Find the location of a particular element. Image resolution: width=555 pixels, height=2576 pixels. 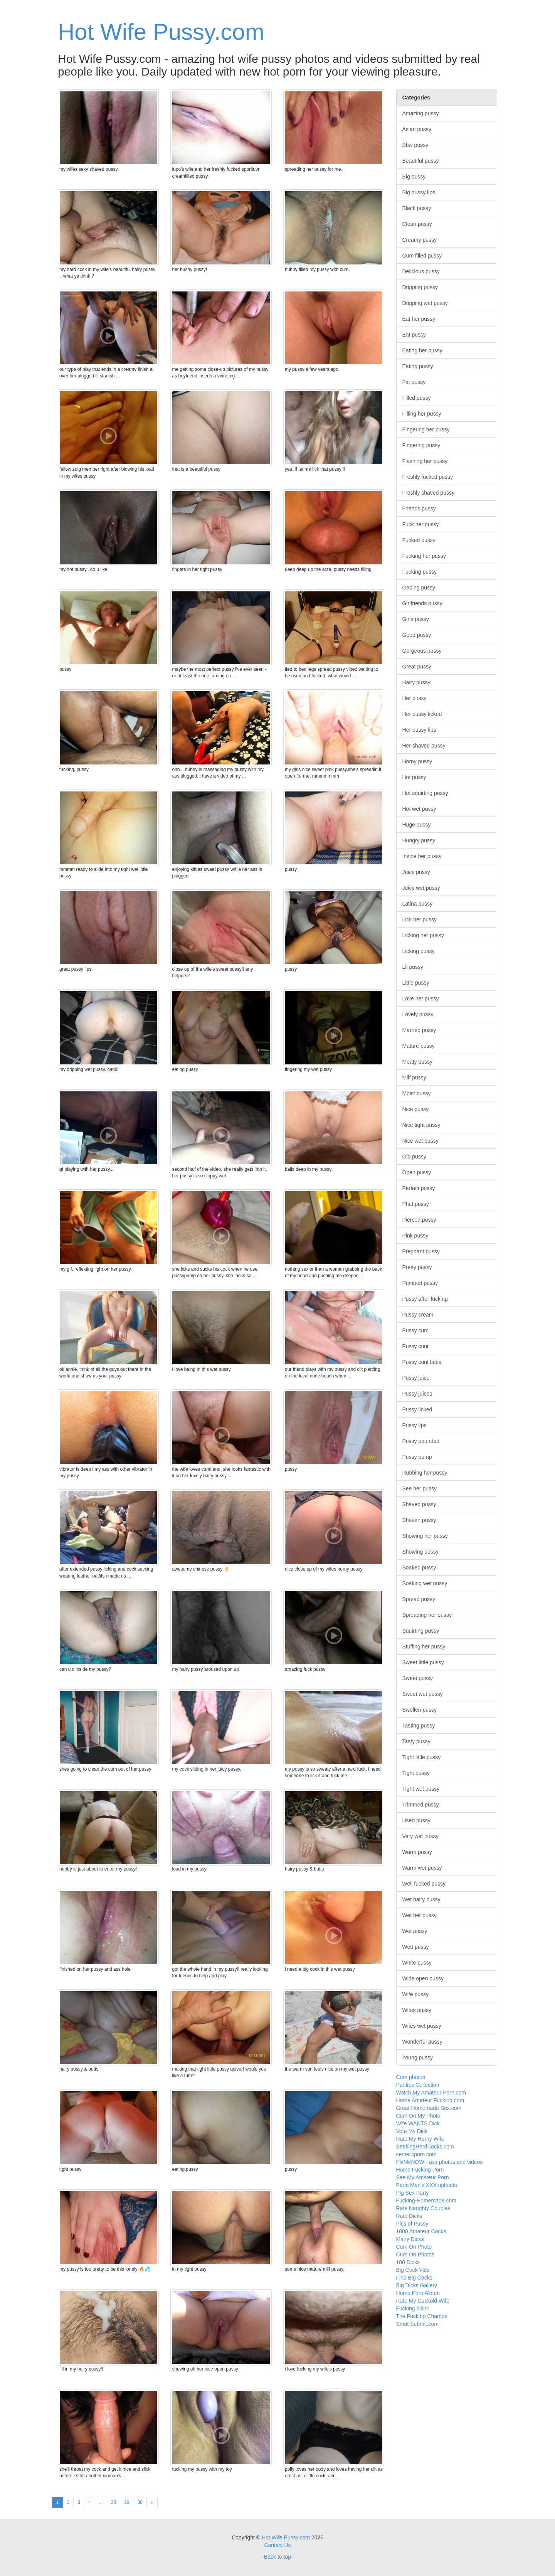

Gorgeous pussy is located at coordinates (422, 651).